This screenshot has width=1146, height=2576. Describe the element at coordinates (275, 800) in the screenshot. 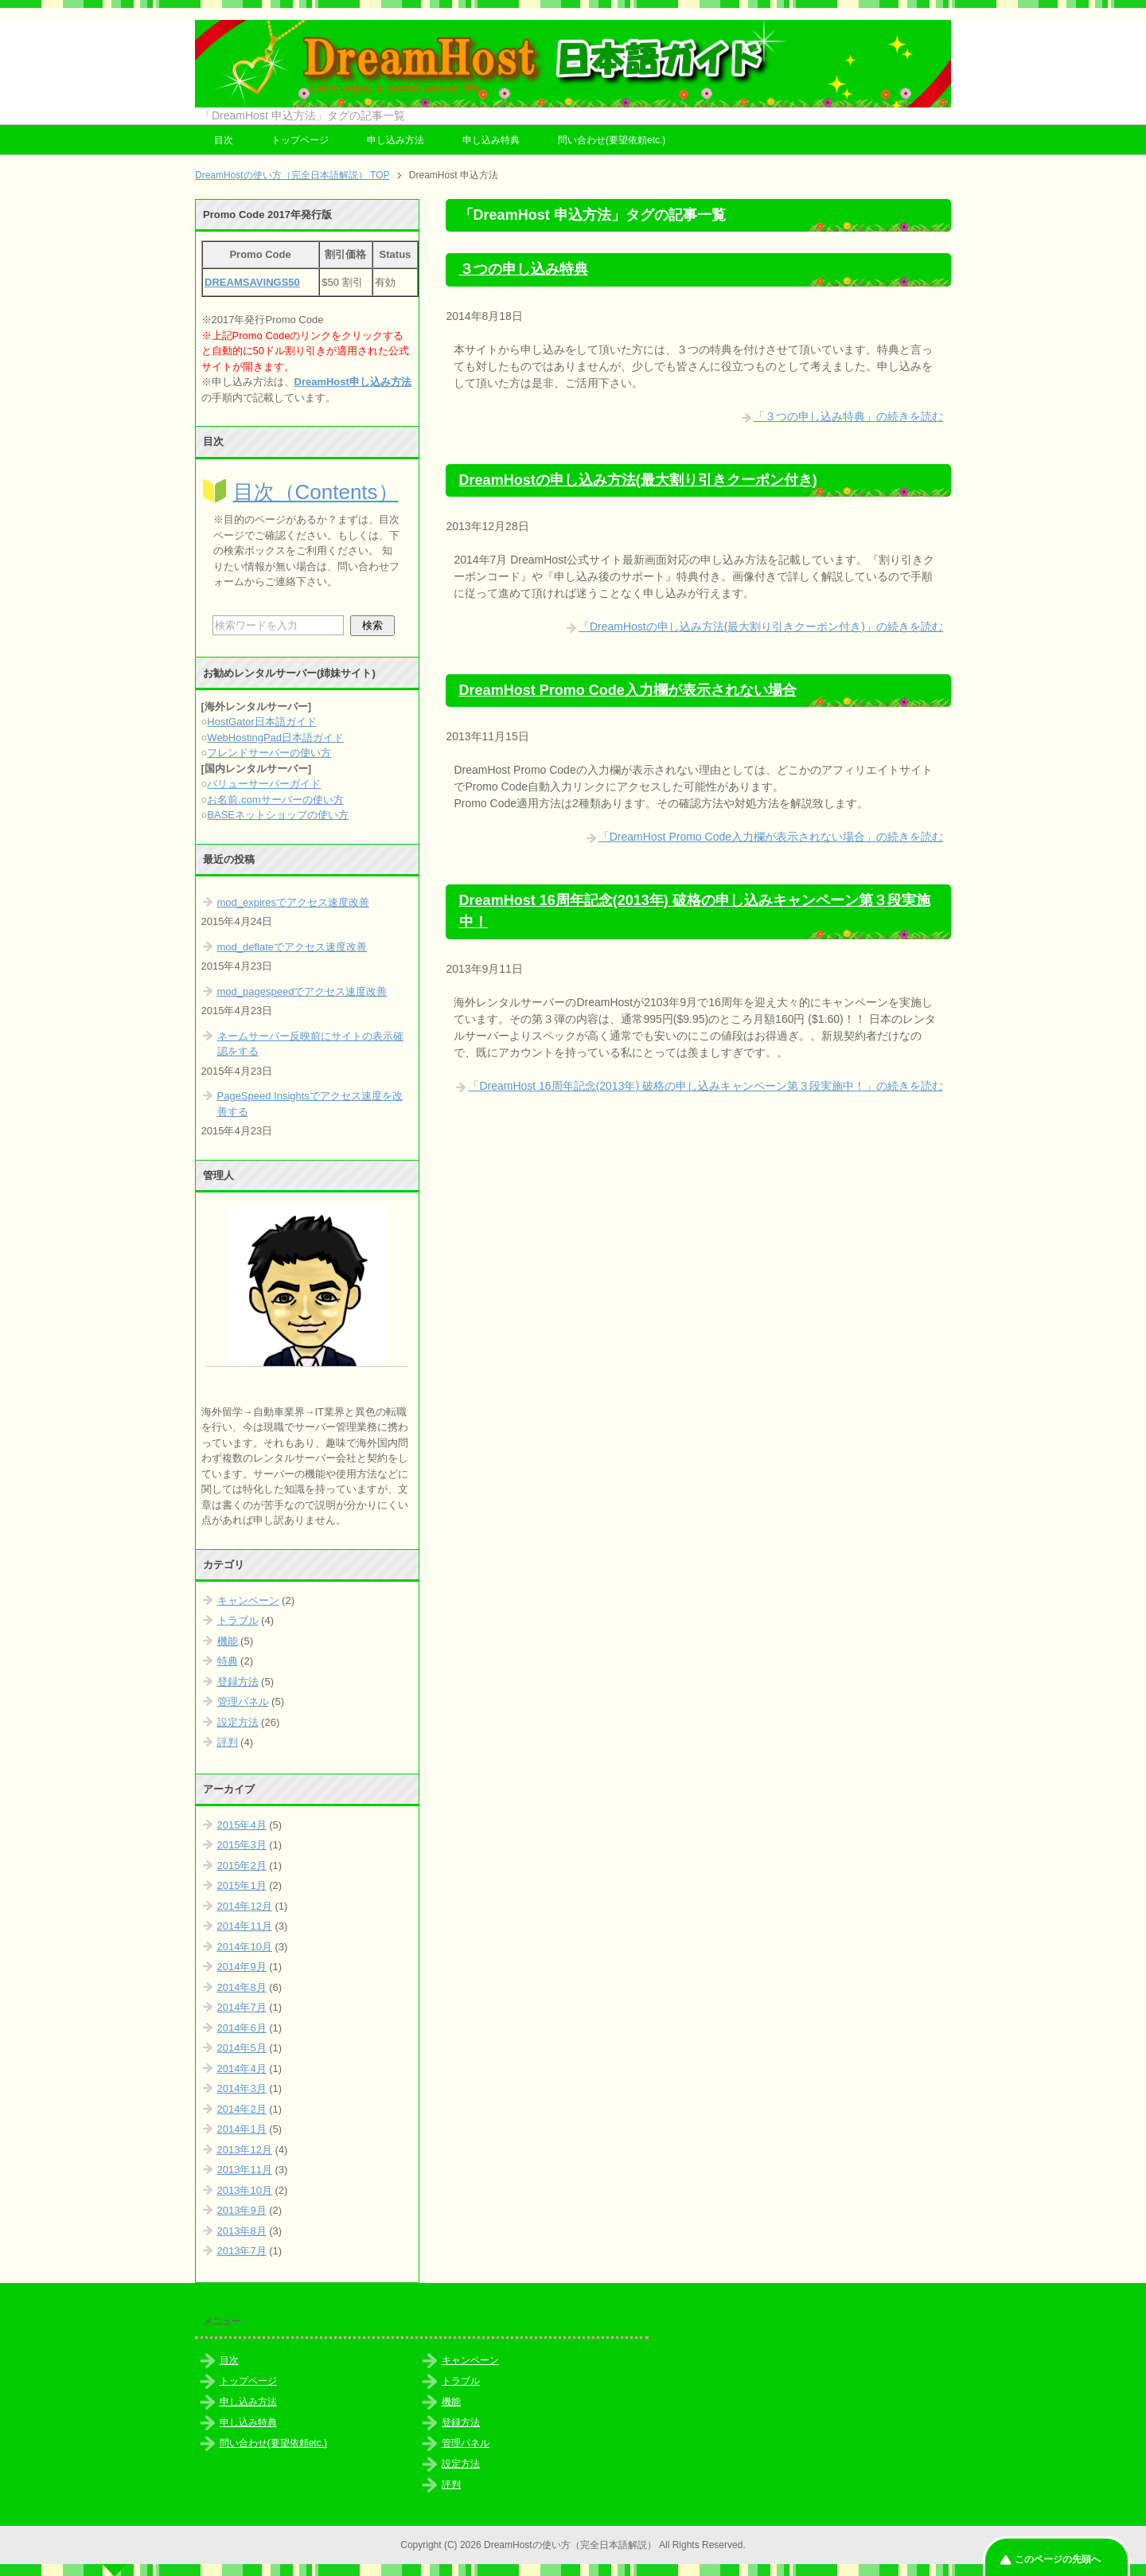

I see `お名前.comサーバーの使い方` at that location.